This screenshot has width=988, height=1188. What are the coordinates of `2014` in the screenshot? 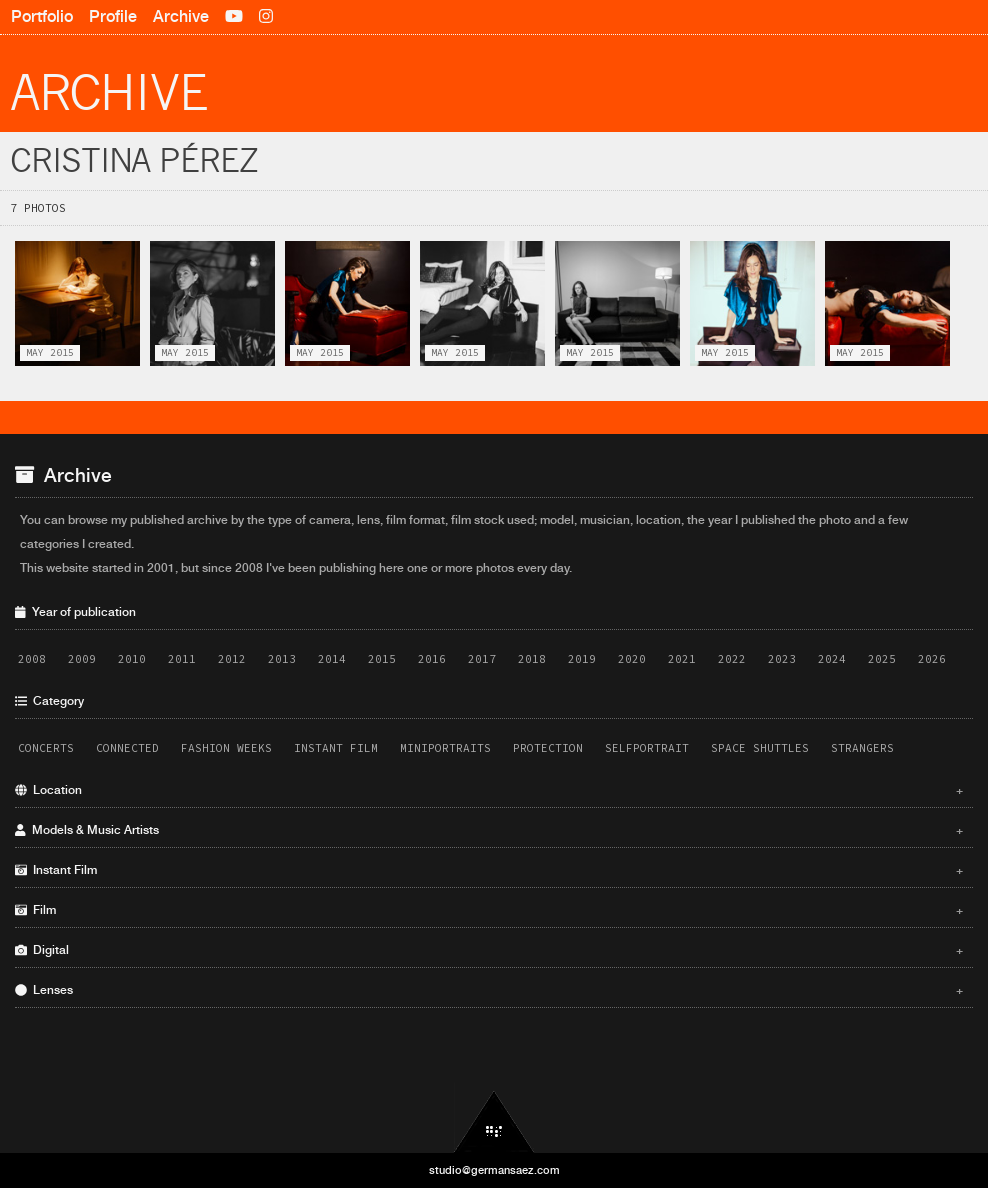 It's located at (332, 659).